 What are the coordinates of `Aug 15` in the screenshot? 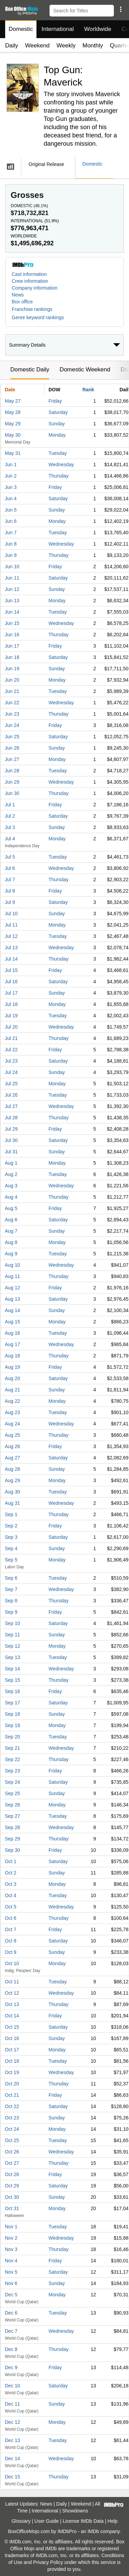 It's located at (12, 1321).